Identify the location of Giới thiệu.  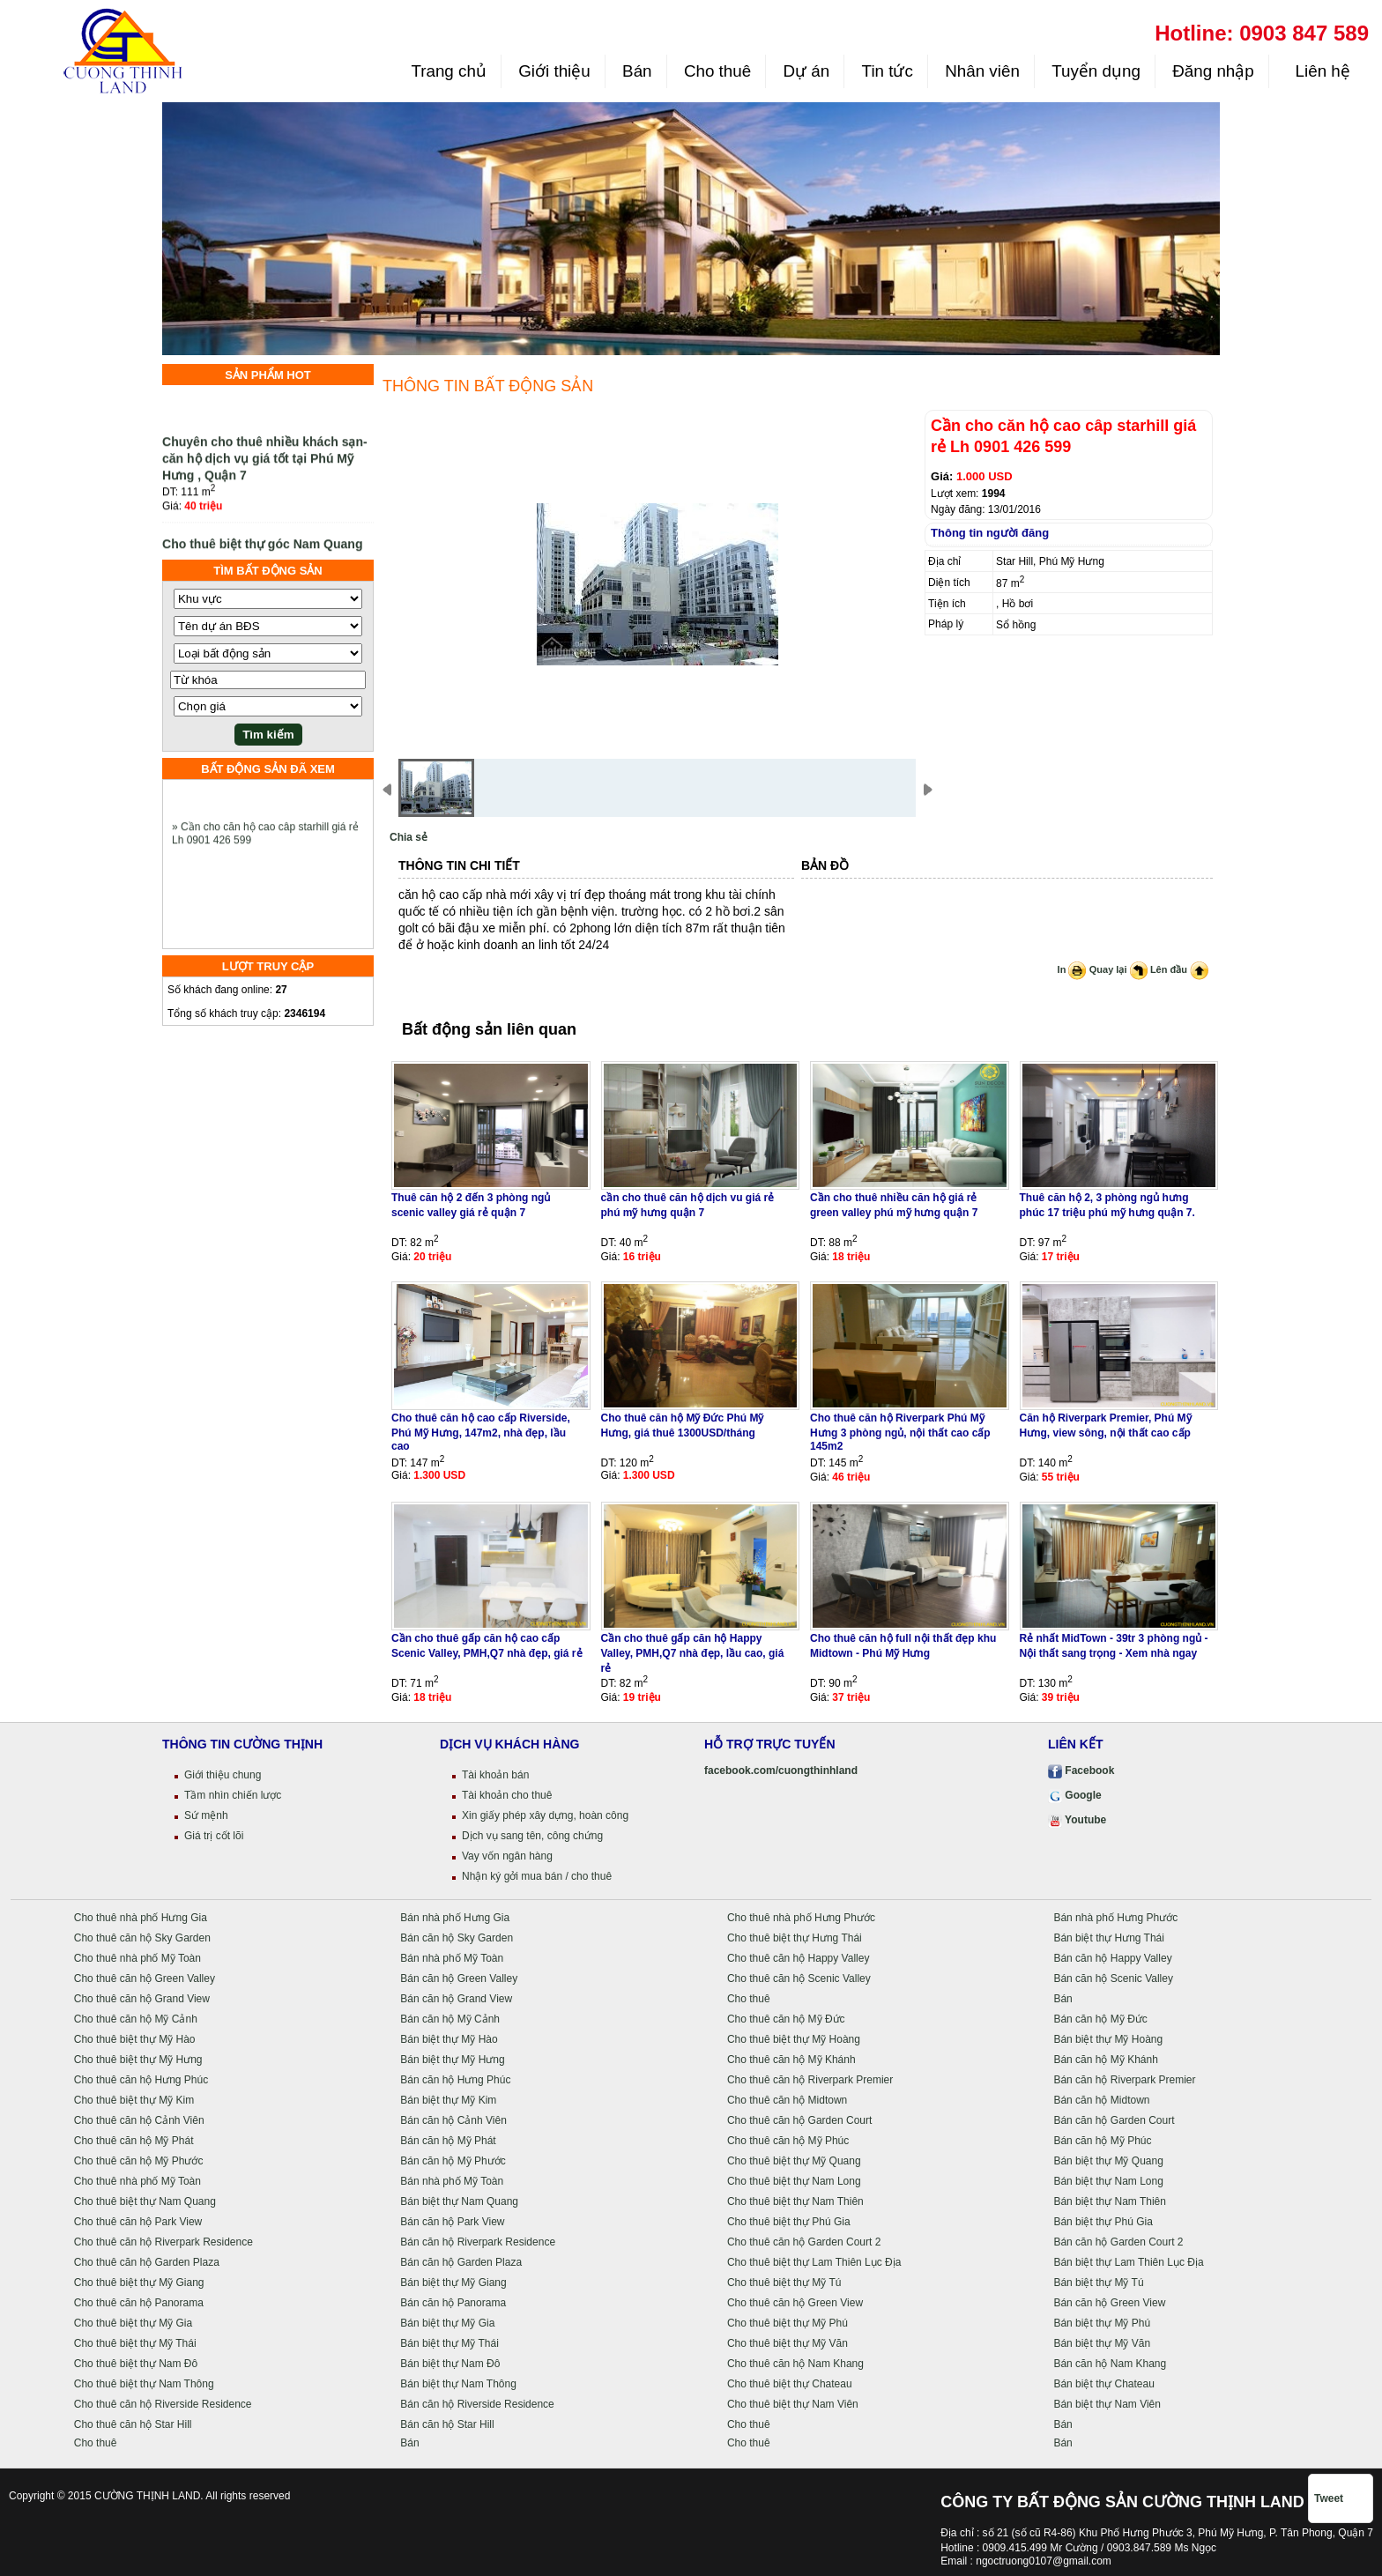
(554, 71).